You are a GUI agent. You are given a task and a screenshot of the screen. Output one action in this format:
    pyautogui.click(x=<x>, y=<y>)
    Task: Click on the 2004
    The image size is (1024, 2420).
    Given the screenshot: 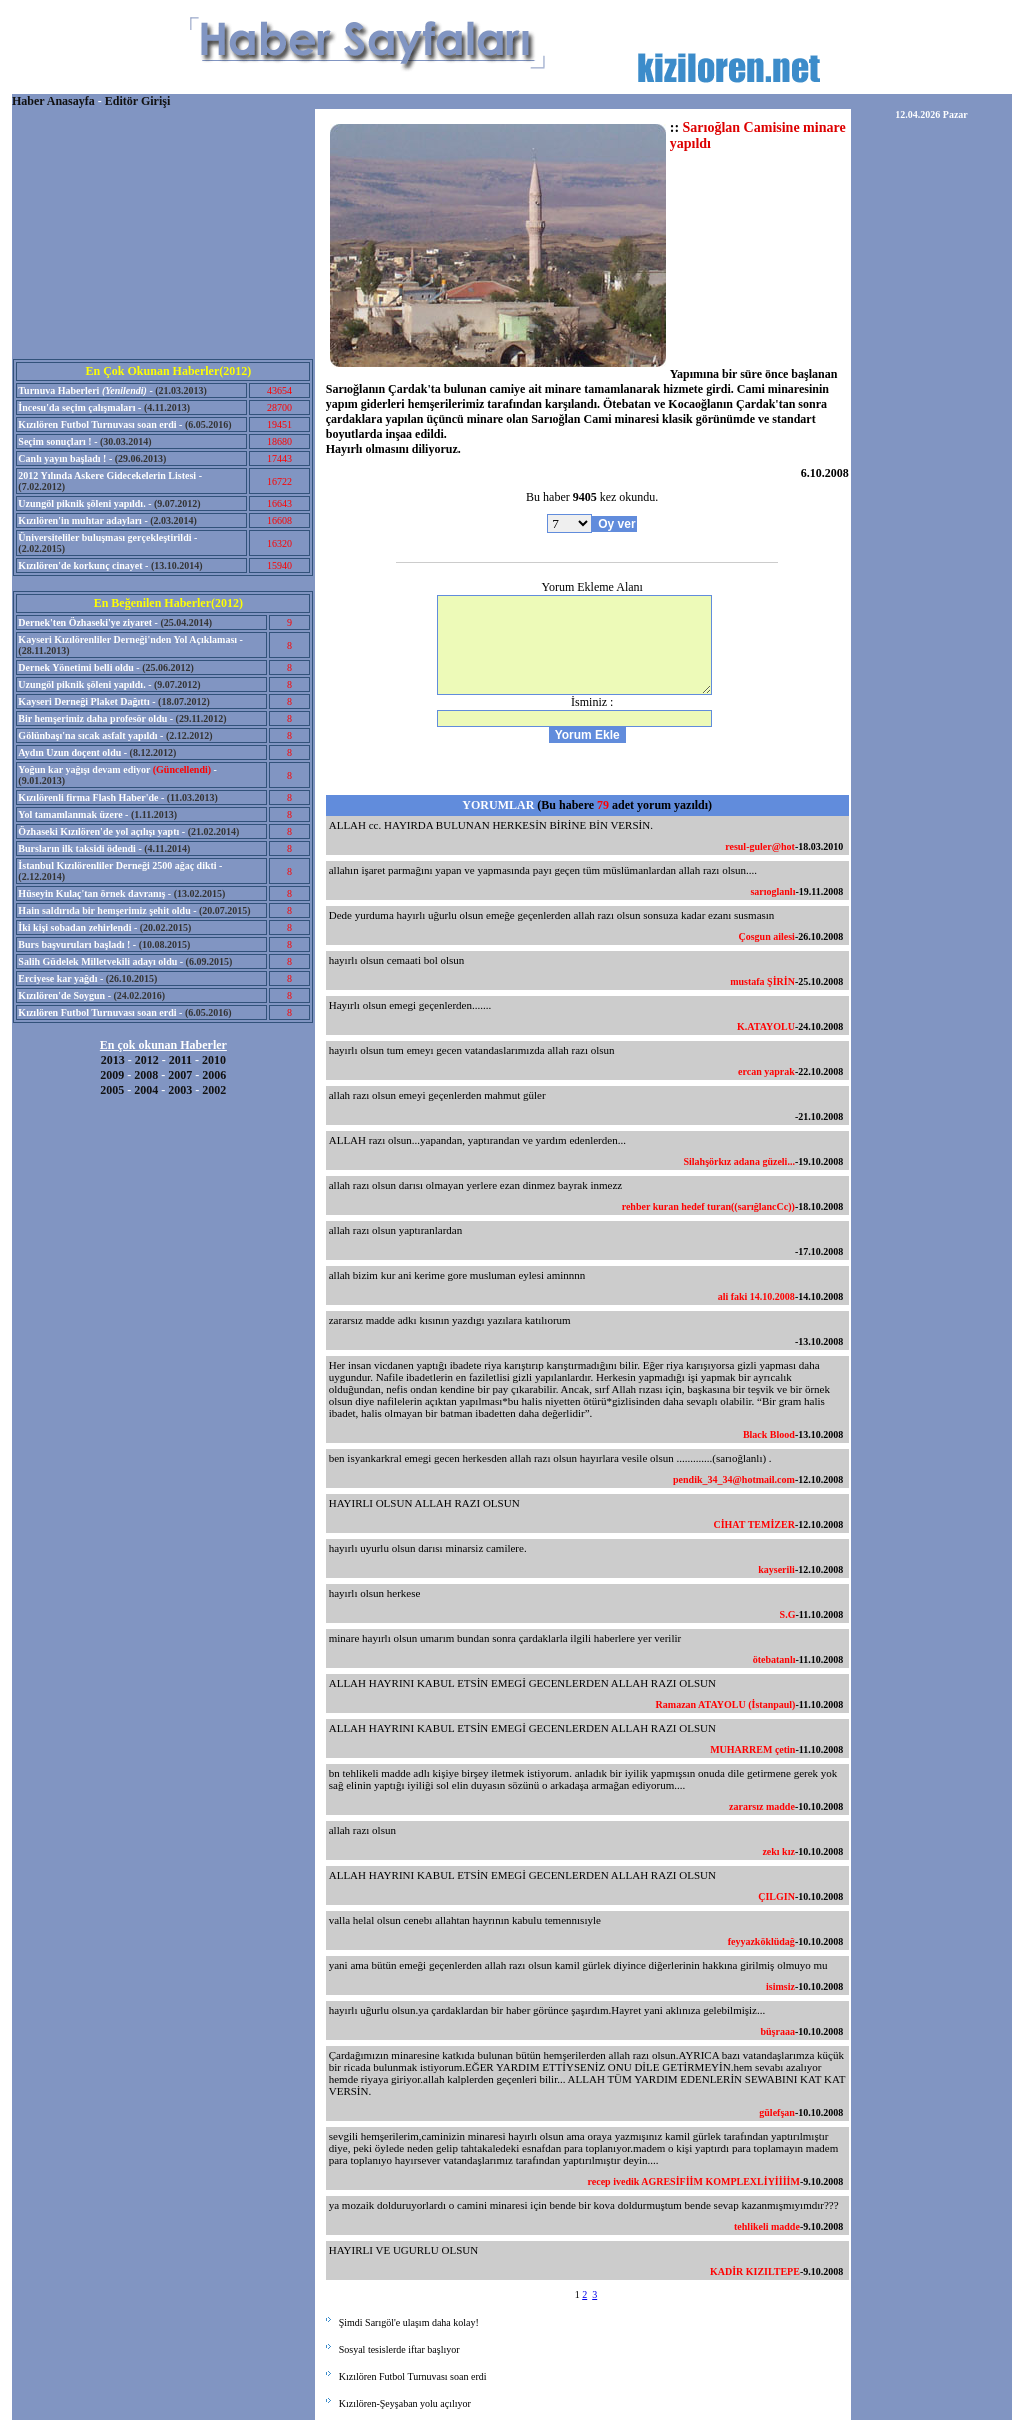 What is the action you would take?
    pyautogui.click(x=146, y=1090)
    